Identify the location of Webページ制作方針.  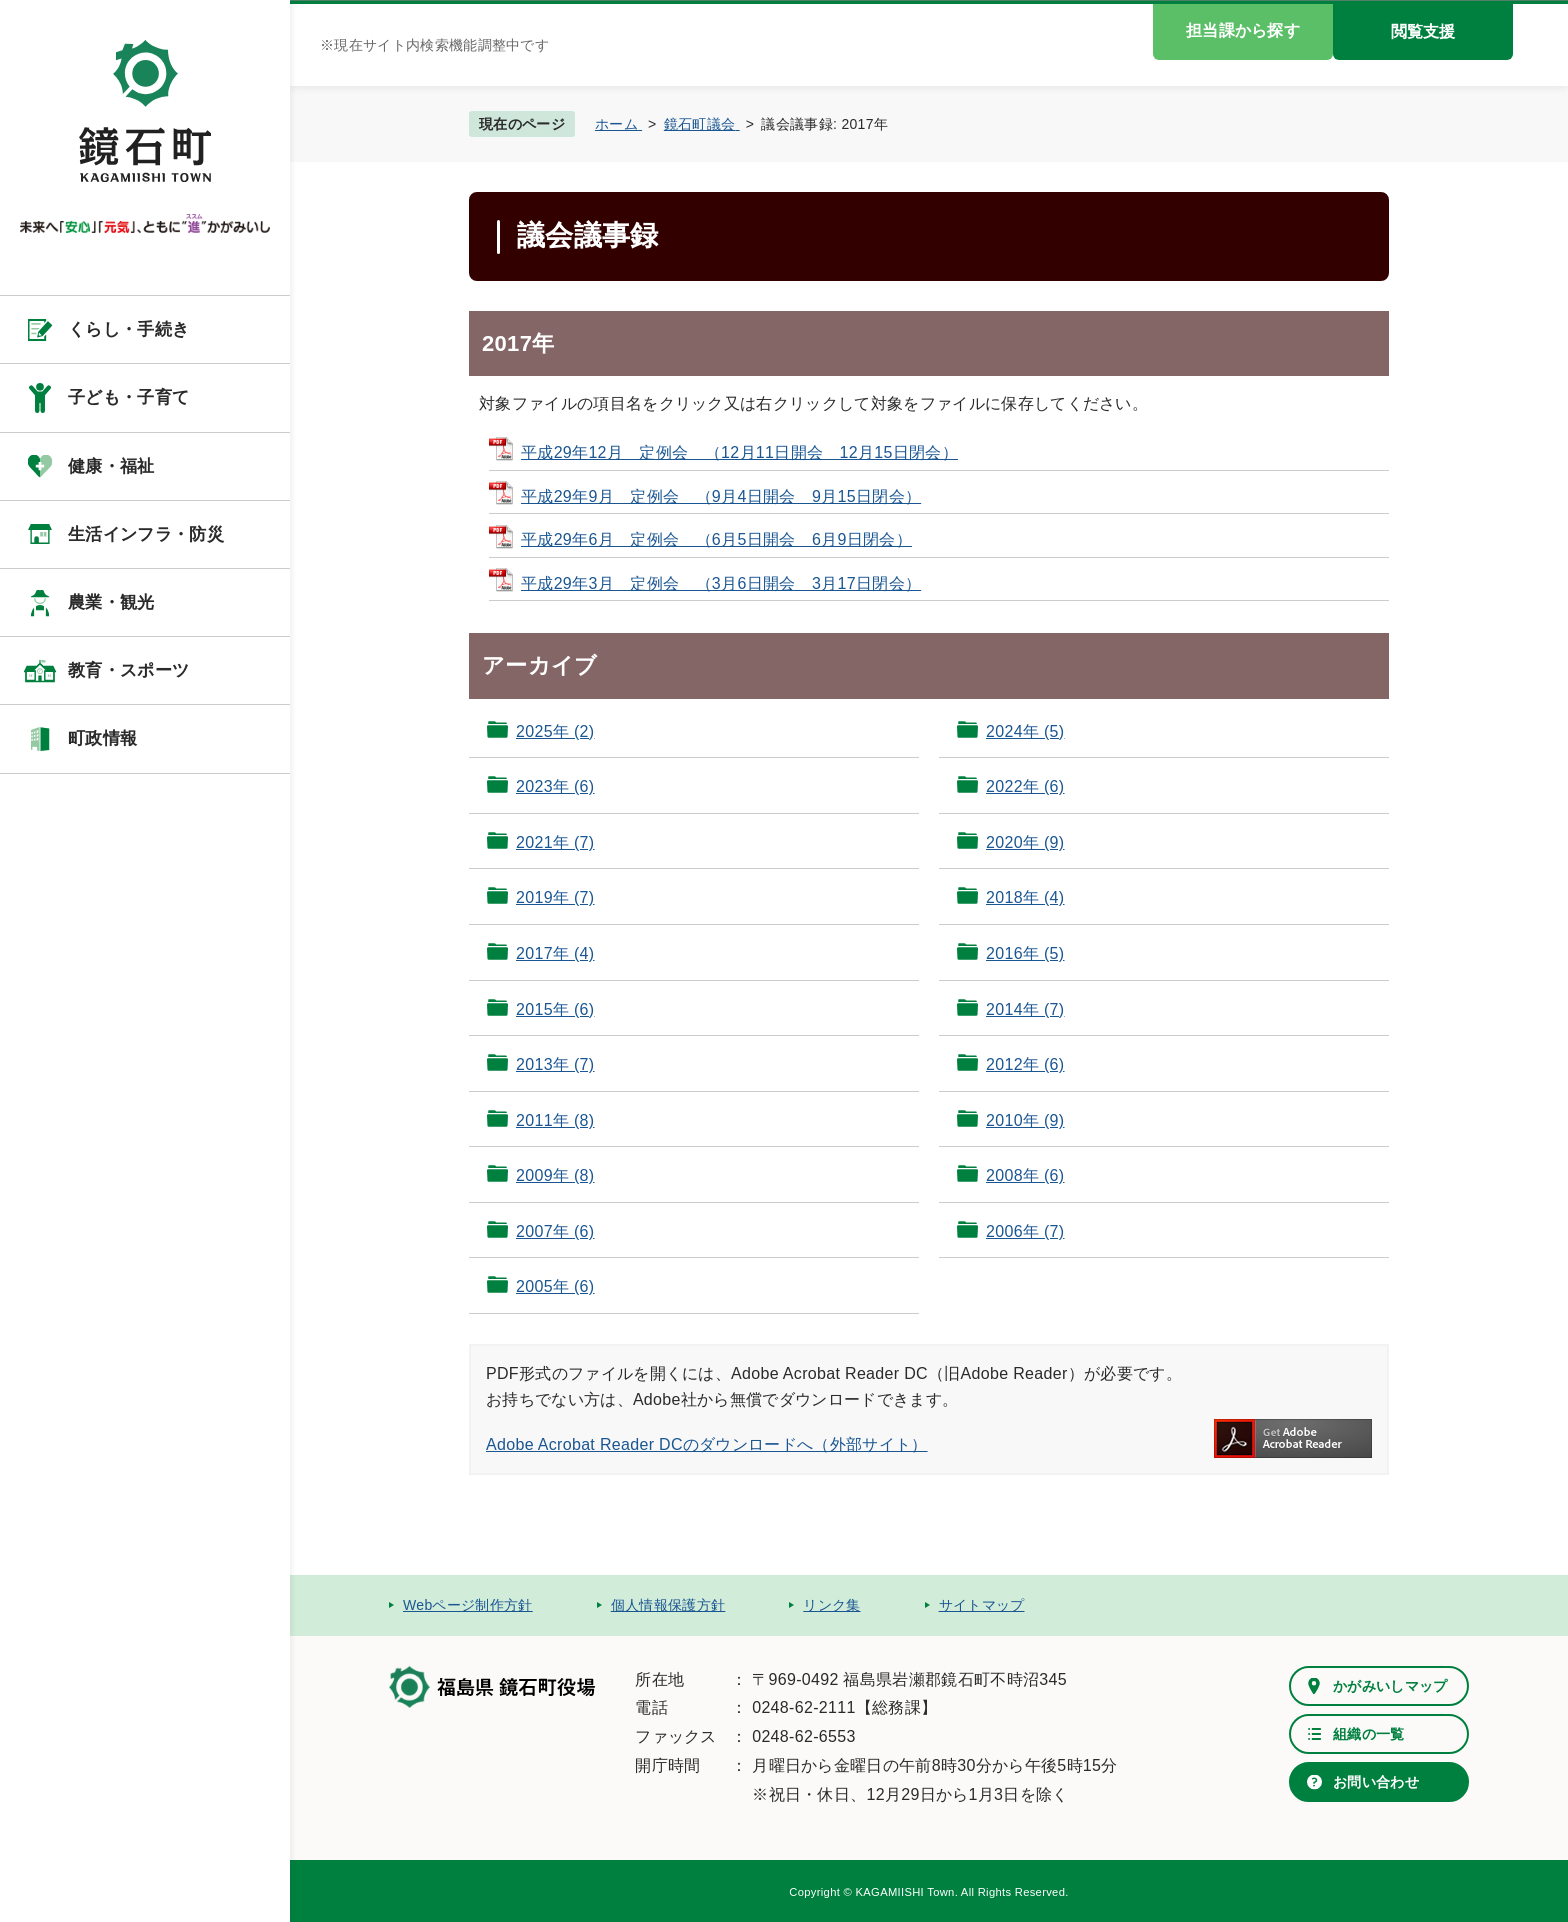
(468, 1605).